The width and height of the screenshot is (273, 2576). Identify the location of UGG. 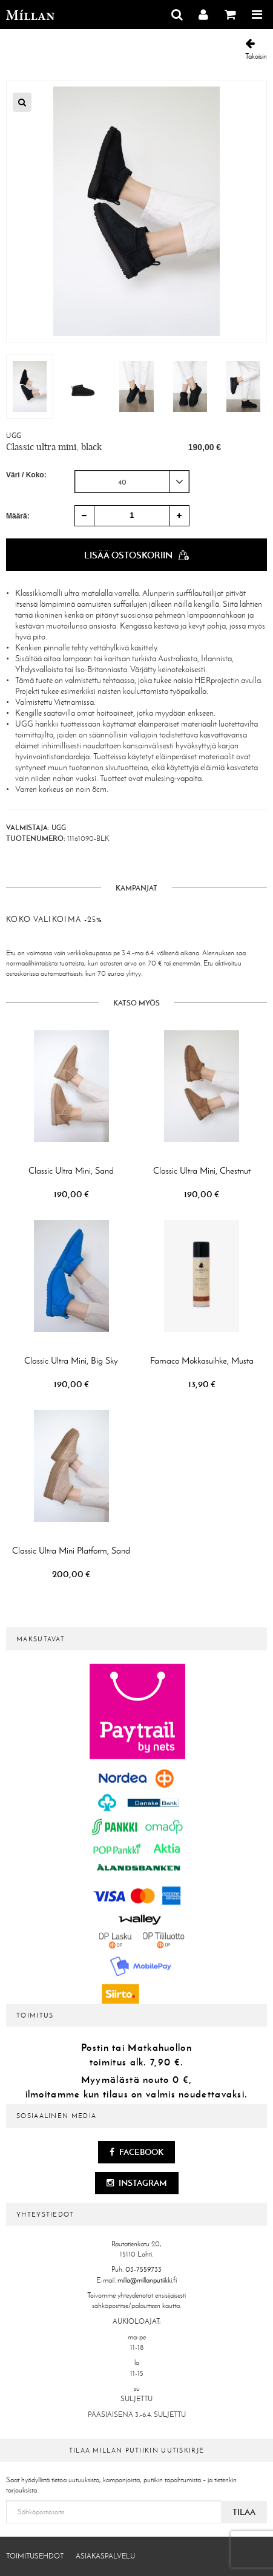
(14, 435).